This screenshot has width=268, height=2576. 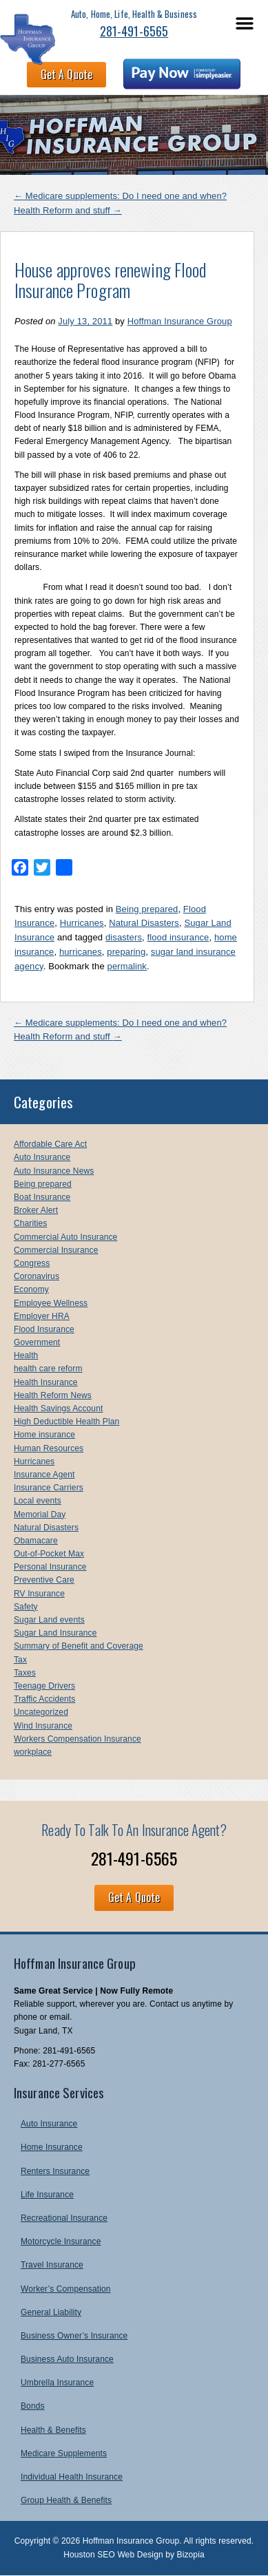 I want to click on 281-491-6565, so click(x=134, y=31).